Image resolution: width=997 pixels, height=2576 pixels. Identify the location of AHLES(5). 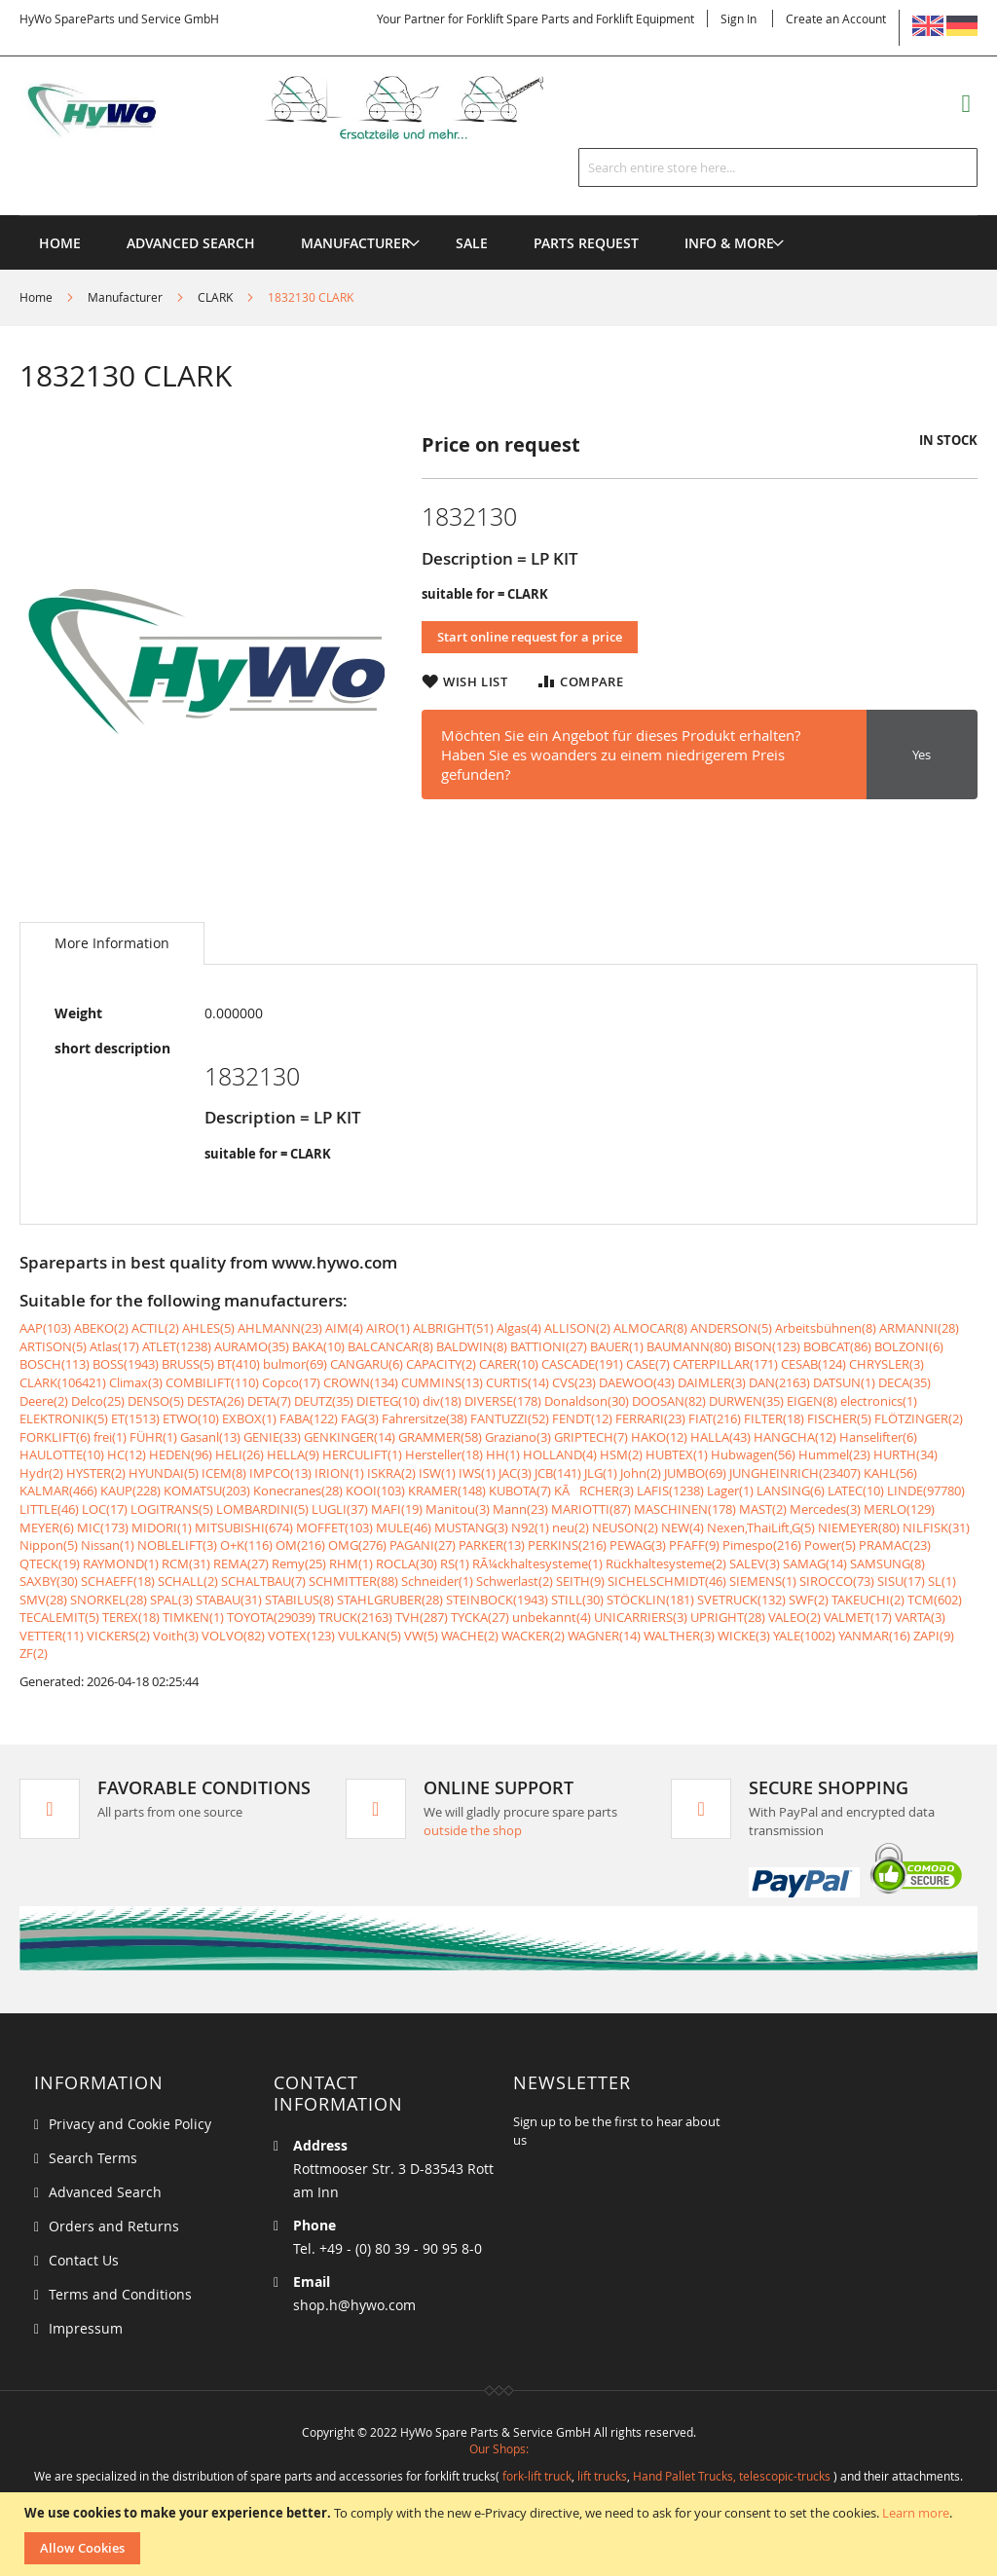
(208, 1328).